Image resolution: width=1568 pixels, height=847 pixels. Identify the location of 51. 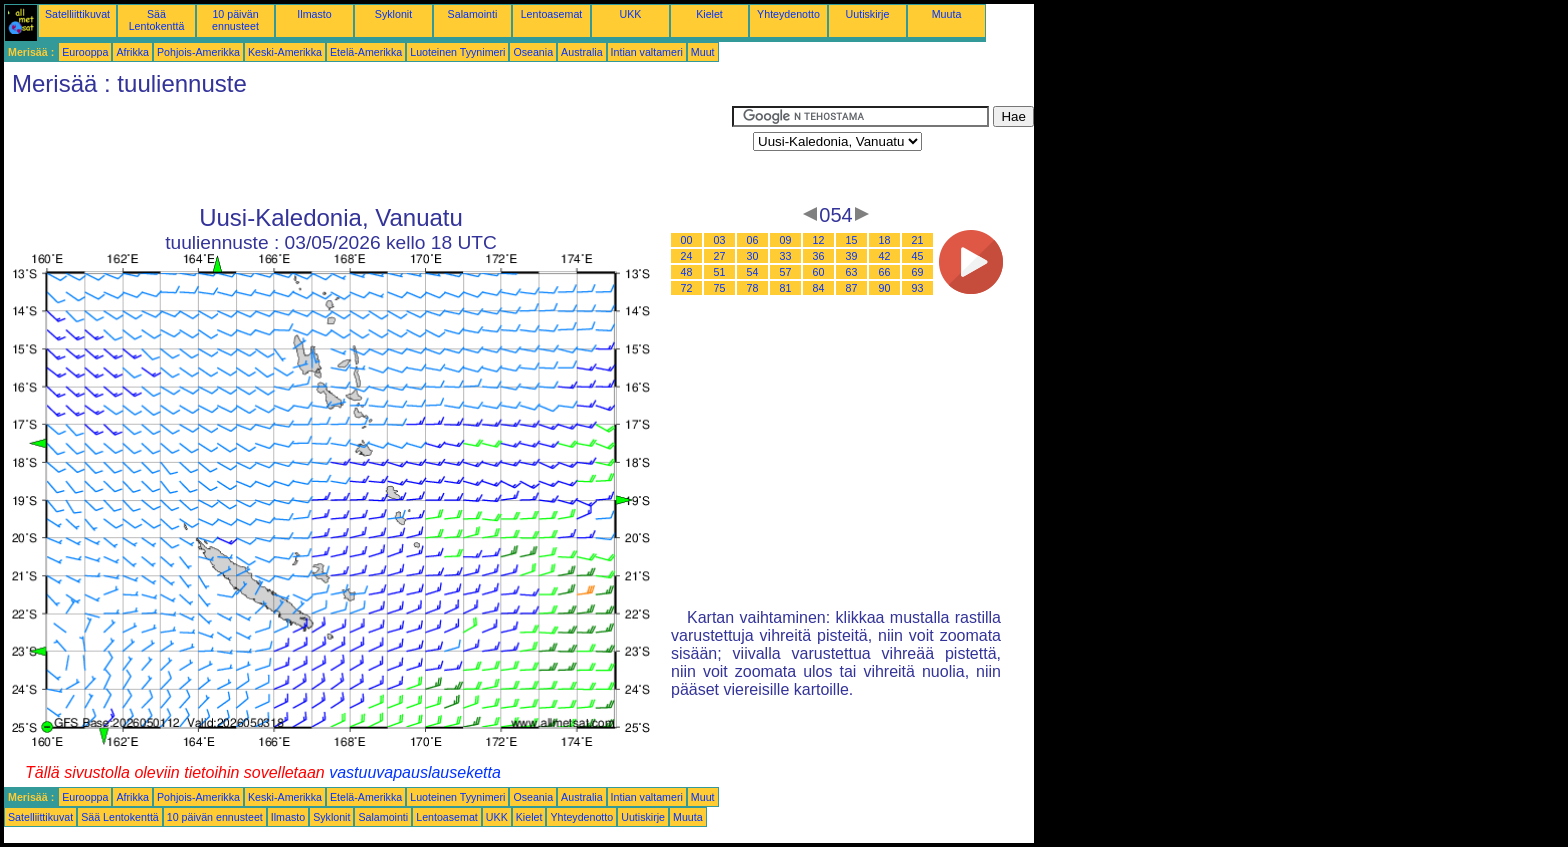
(720, 272).